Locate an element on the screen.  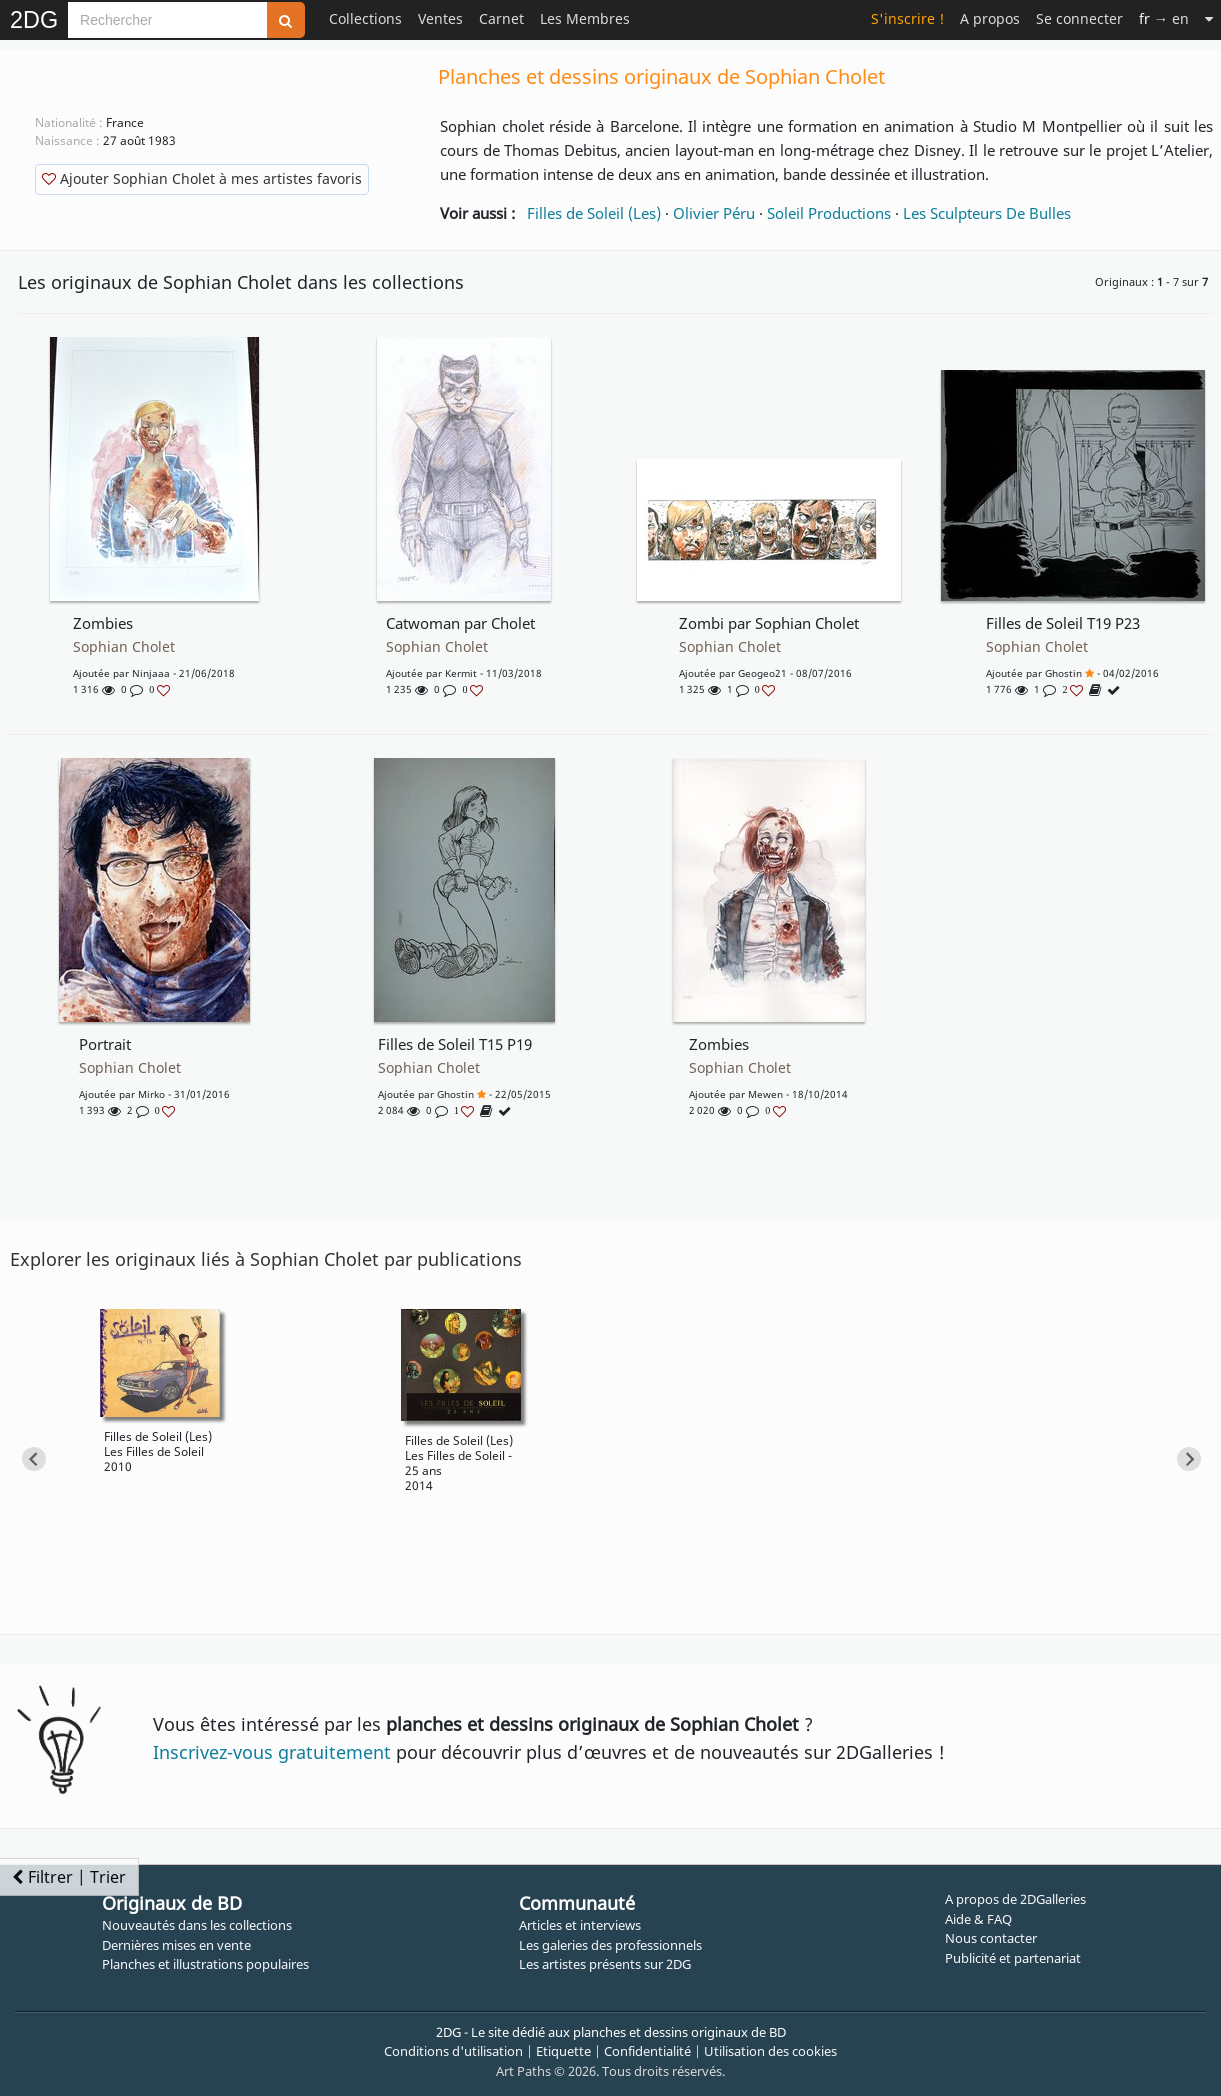
Ghostin is located at coordinates (1063, 673).